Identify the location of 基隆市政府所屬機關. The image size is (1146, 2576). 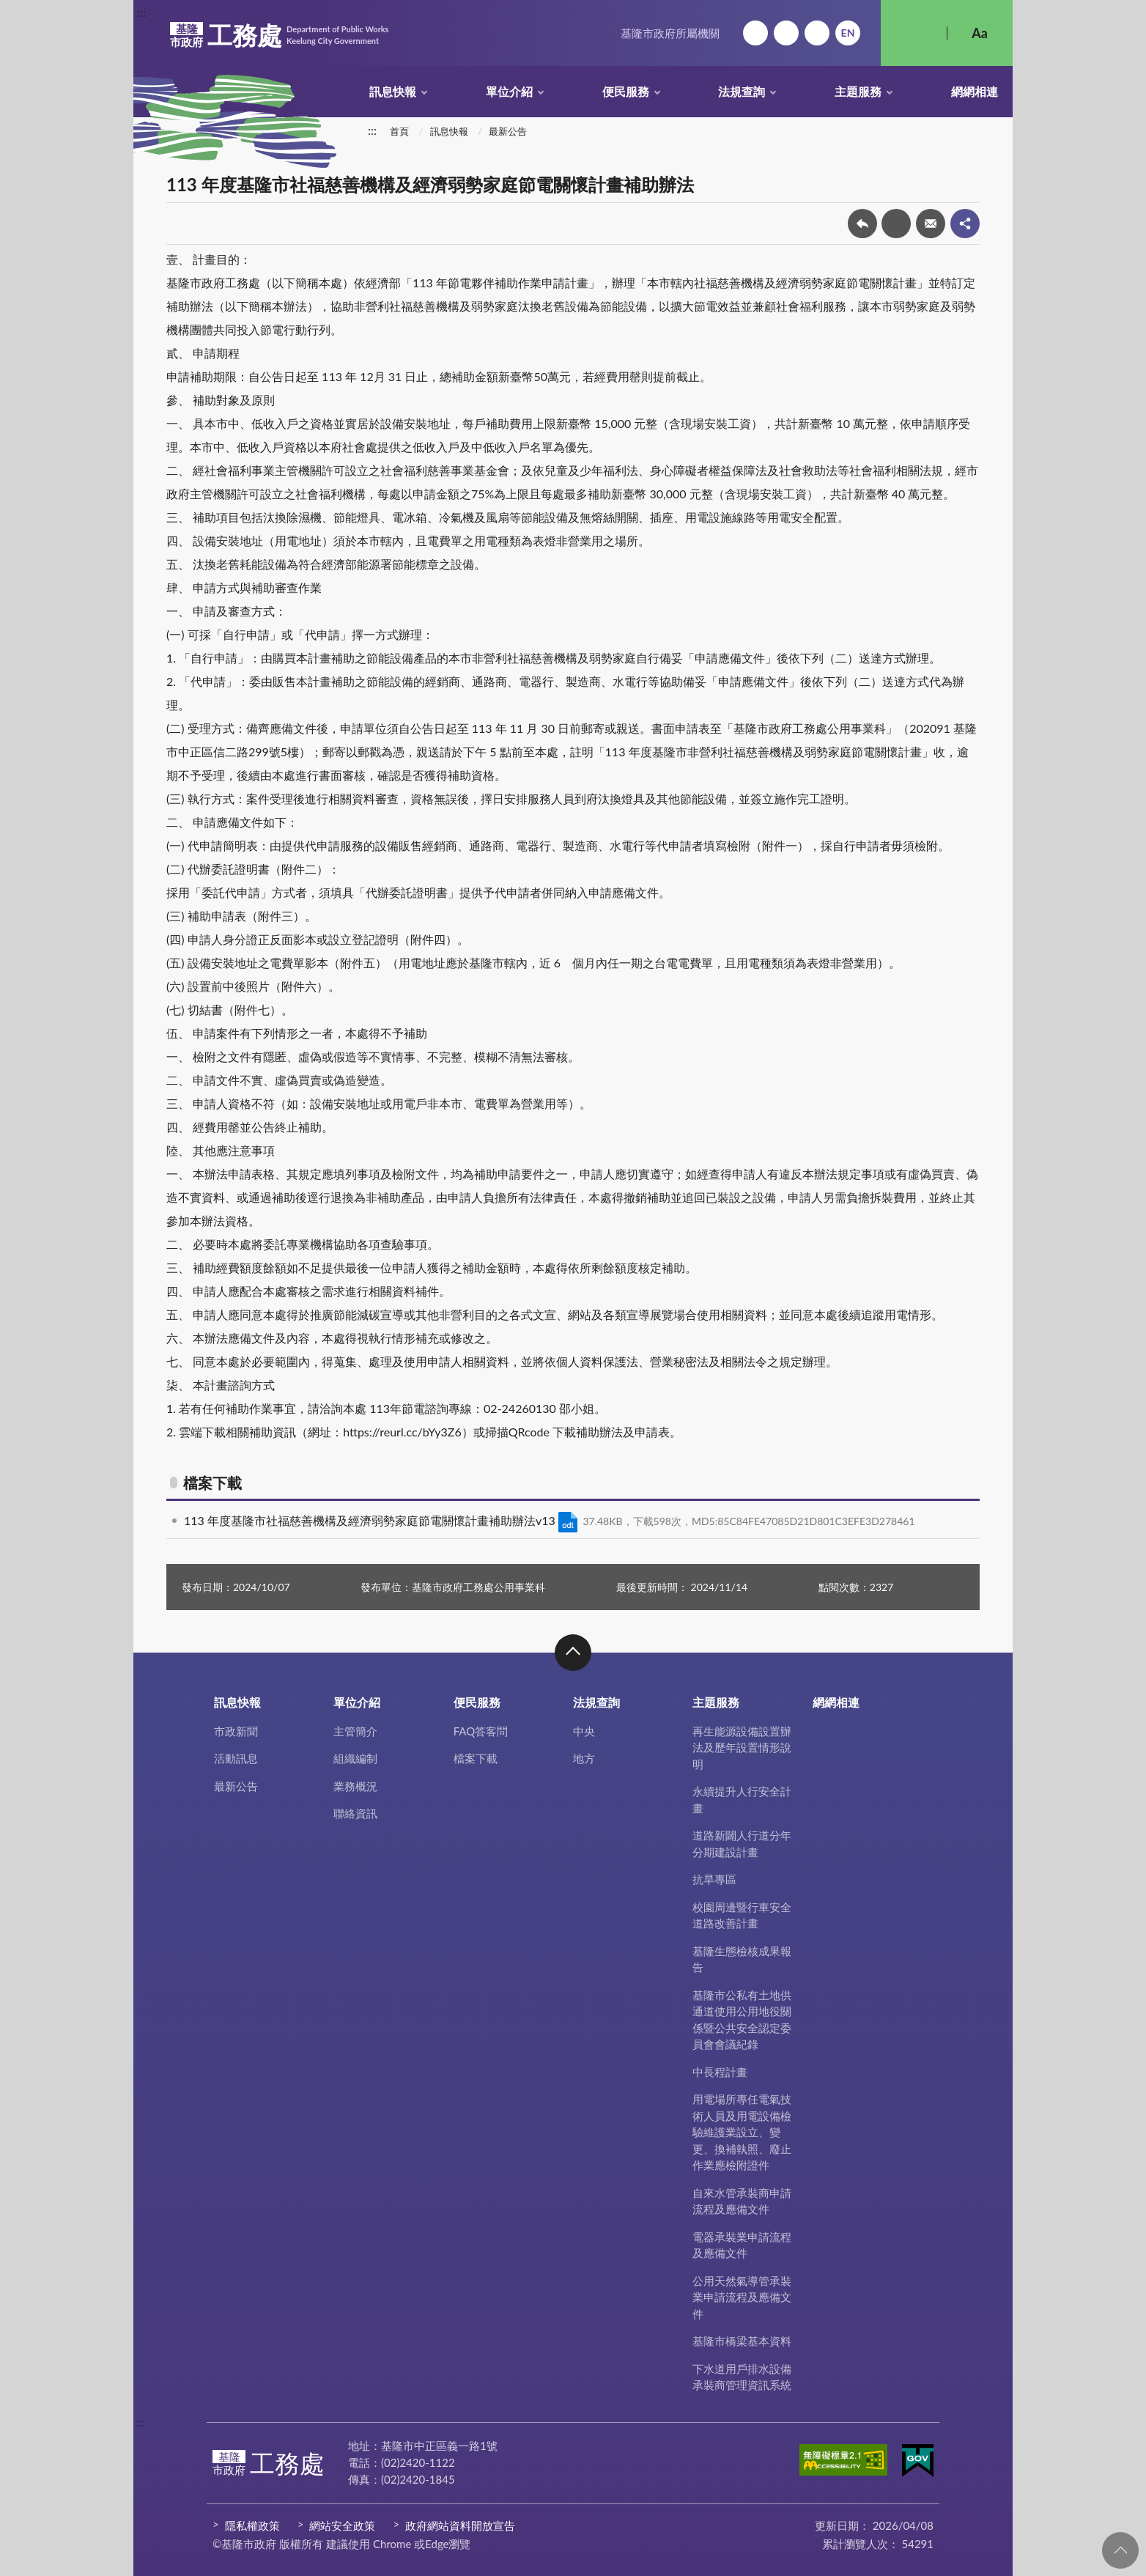
(670, 33).